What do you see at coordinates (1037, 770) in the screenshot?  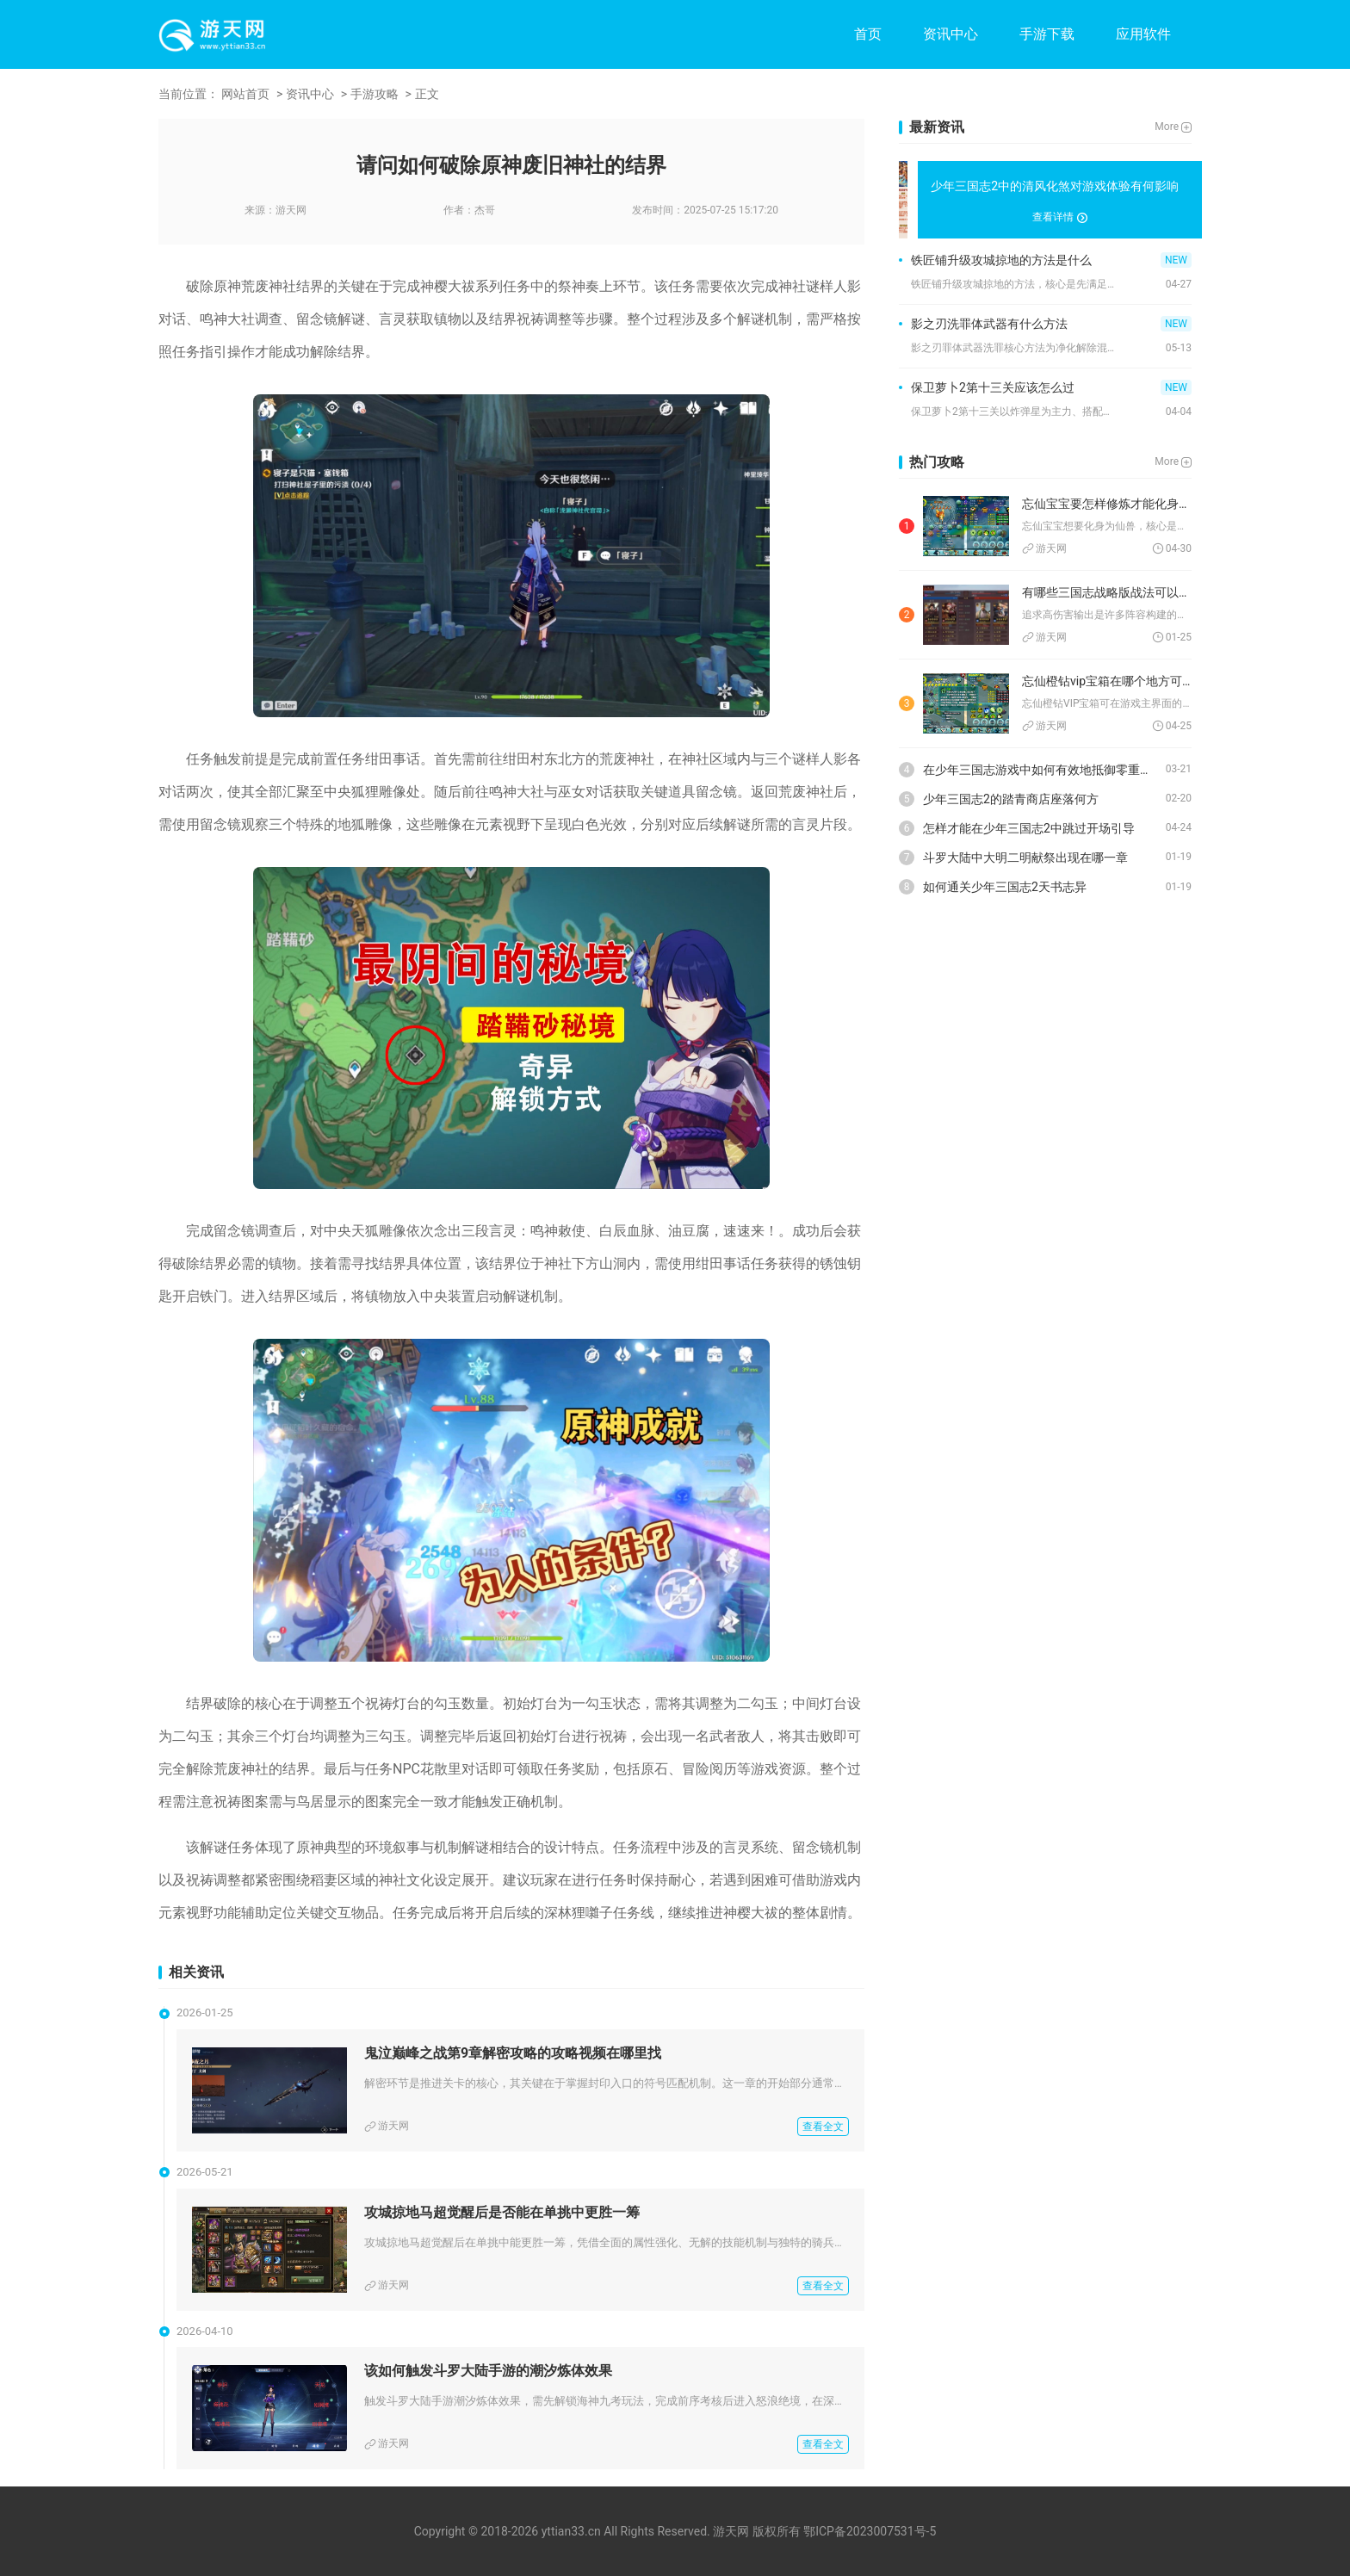 I see `在少年三国志游戏中如何有效地抵御零重骑` at bounding box center [1037, 770].